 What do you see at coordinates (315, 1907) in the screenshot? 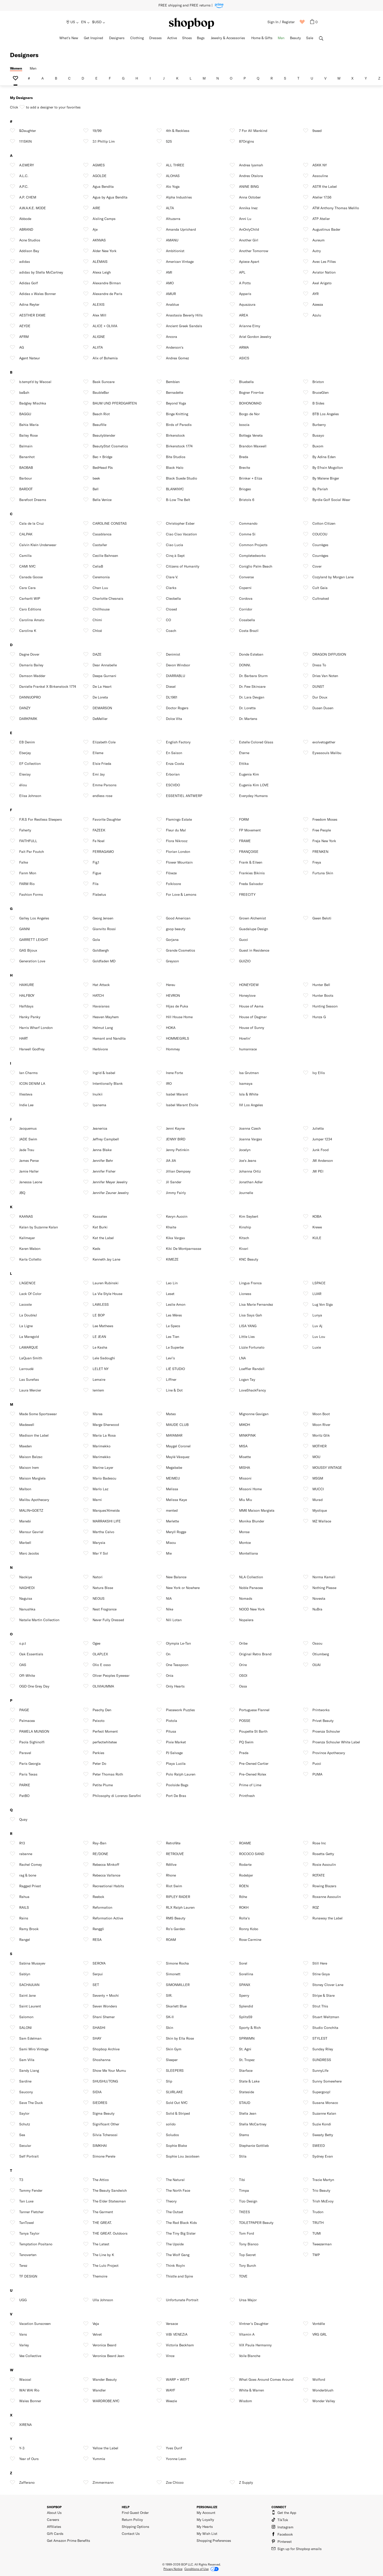
I see `ROZ` at bounding box center [315, 1907].